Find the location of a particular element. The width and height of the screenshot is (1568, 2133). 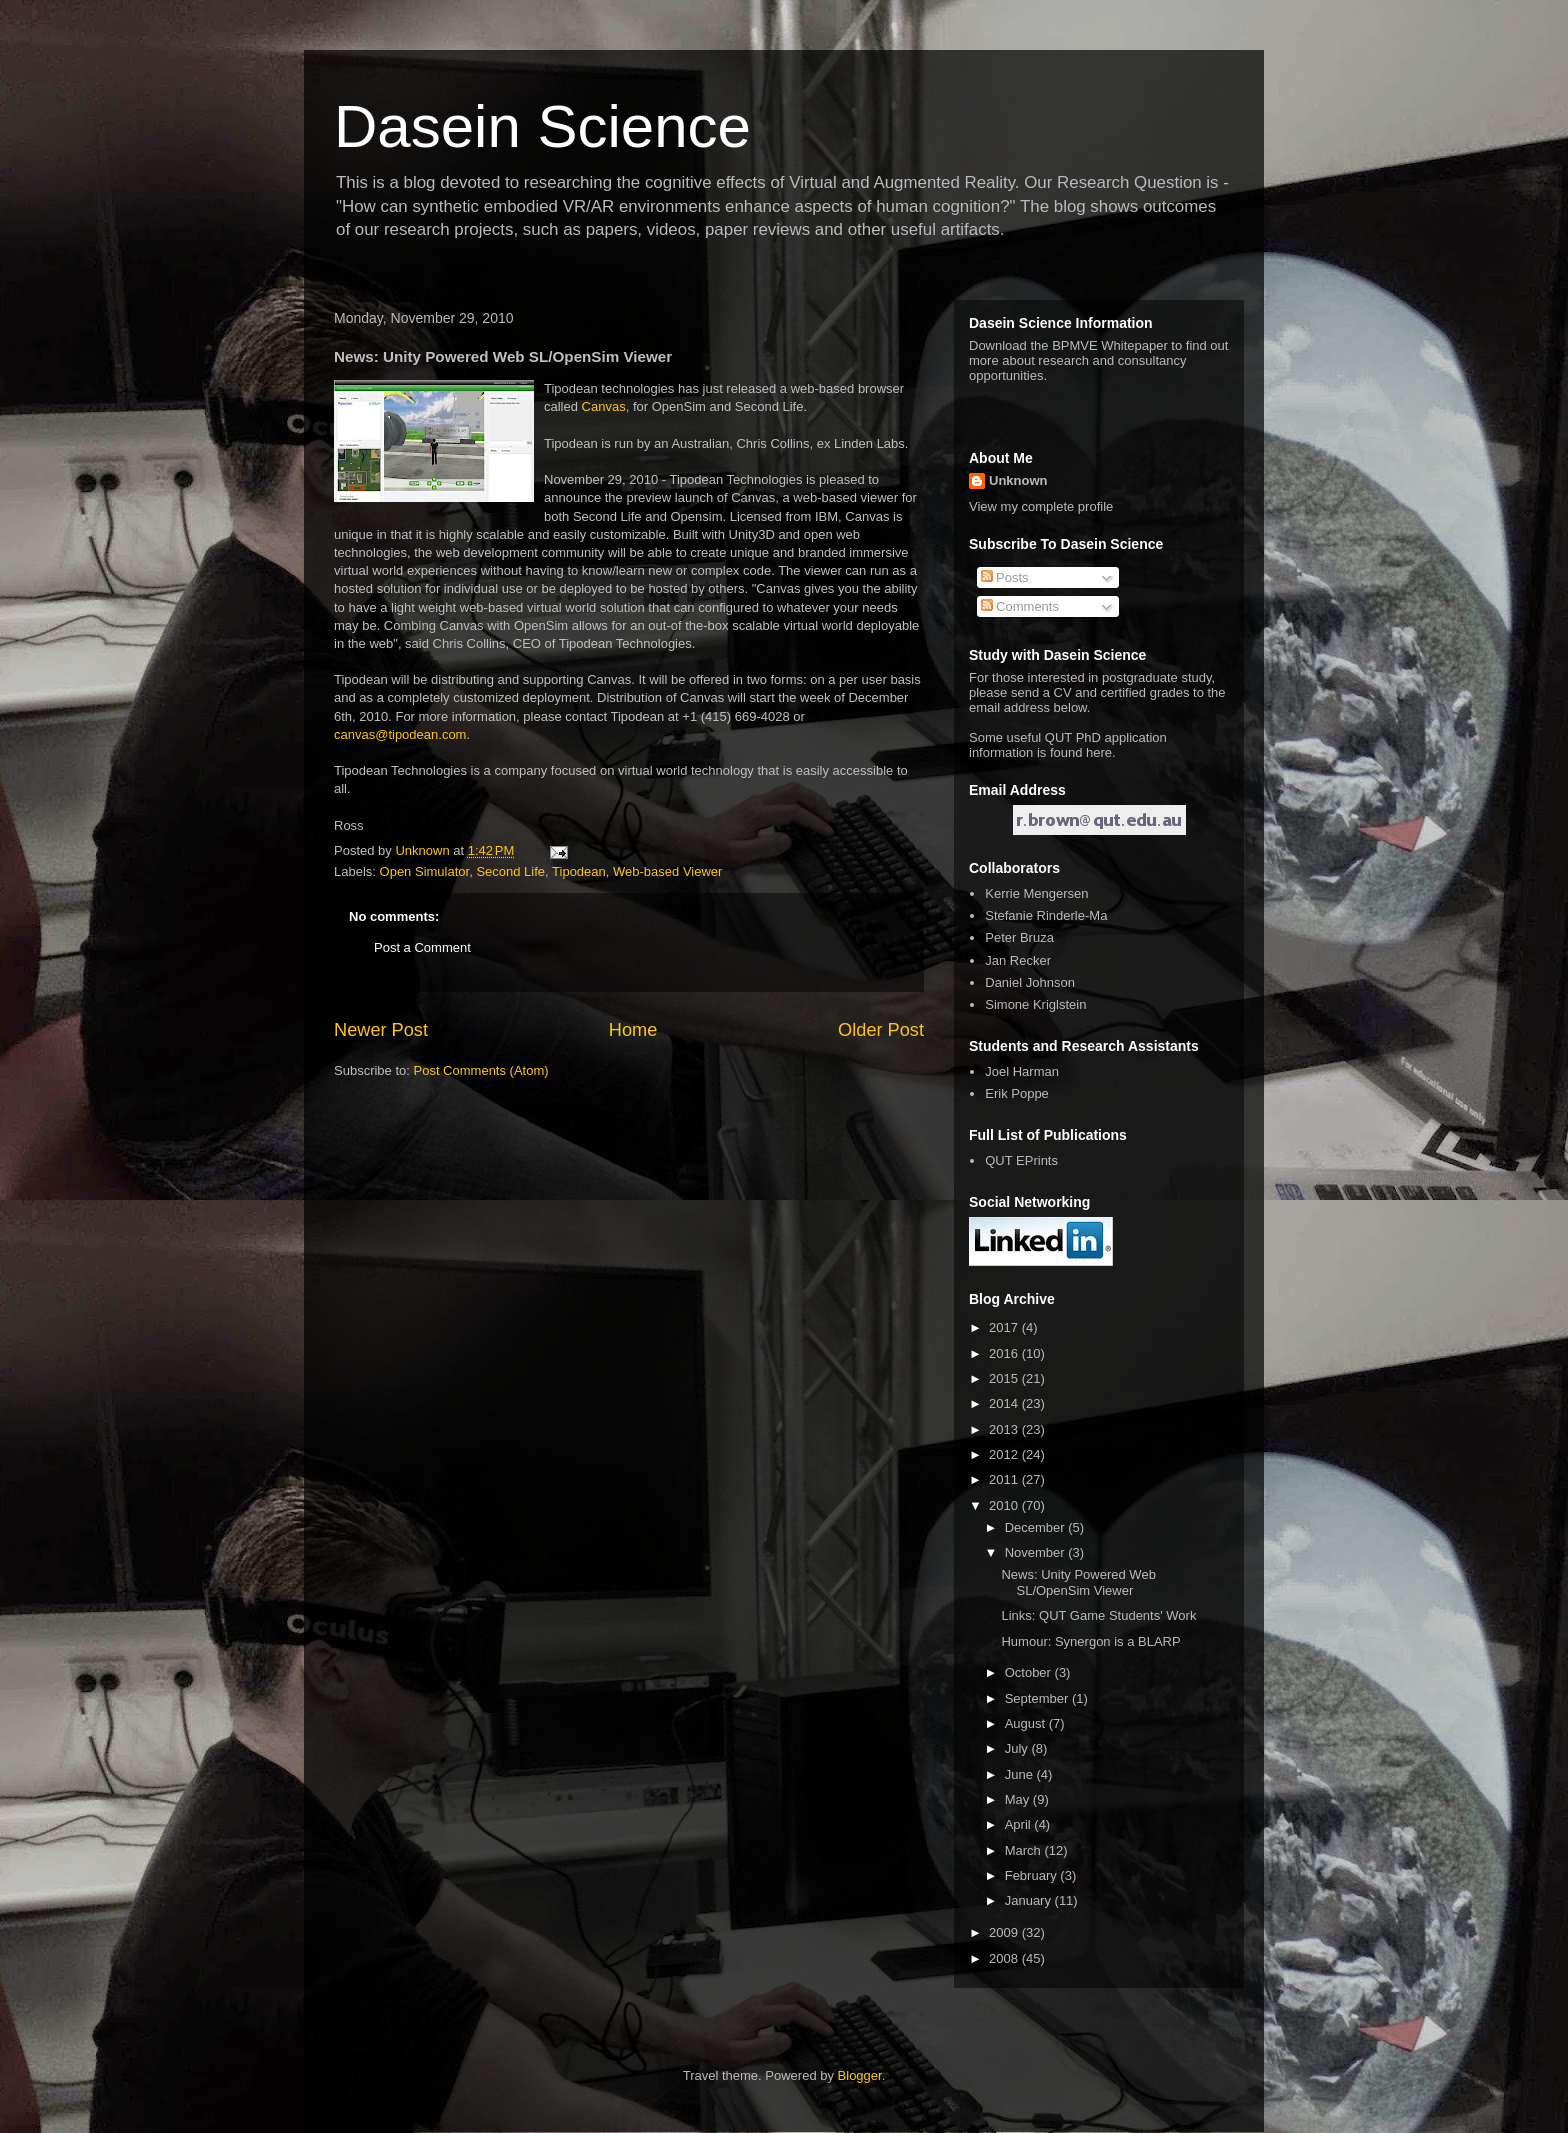

Second Life is located at coordinates (510, 871).